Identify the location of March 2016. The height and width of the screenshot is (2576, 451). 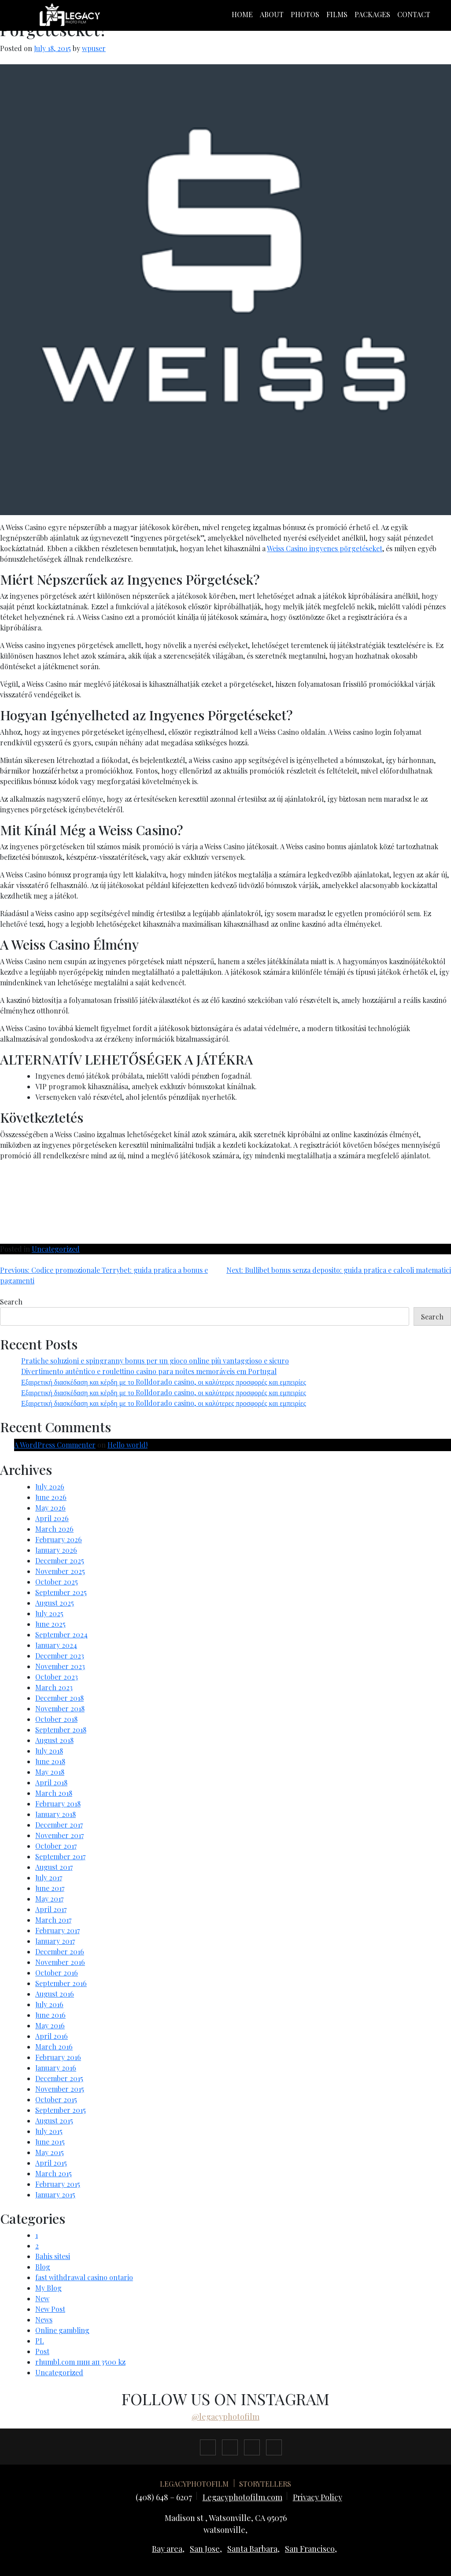
(54, 2046).